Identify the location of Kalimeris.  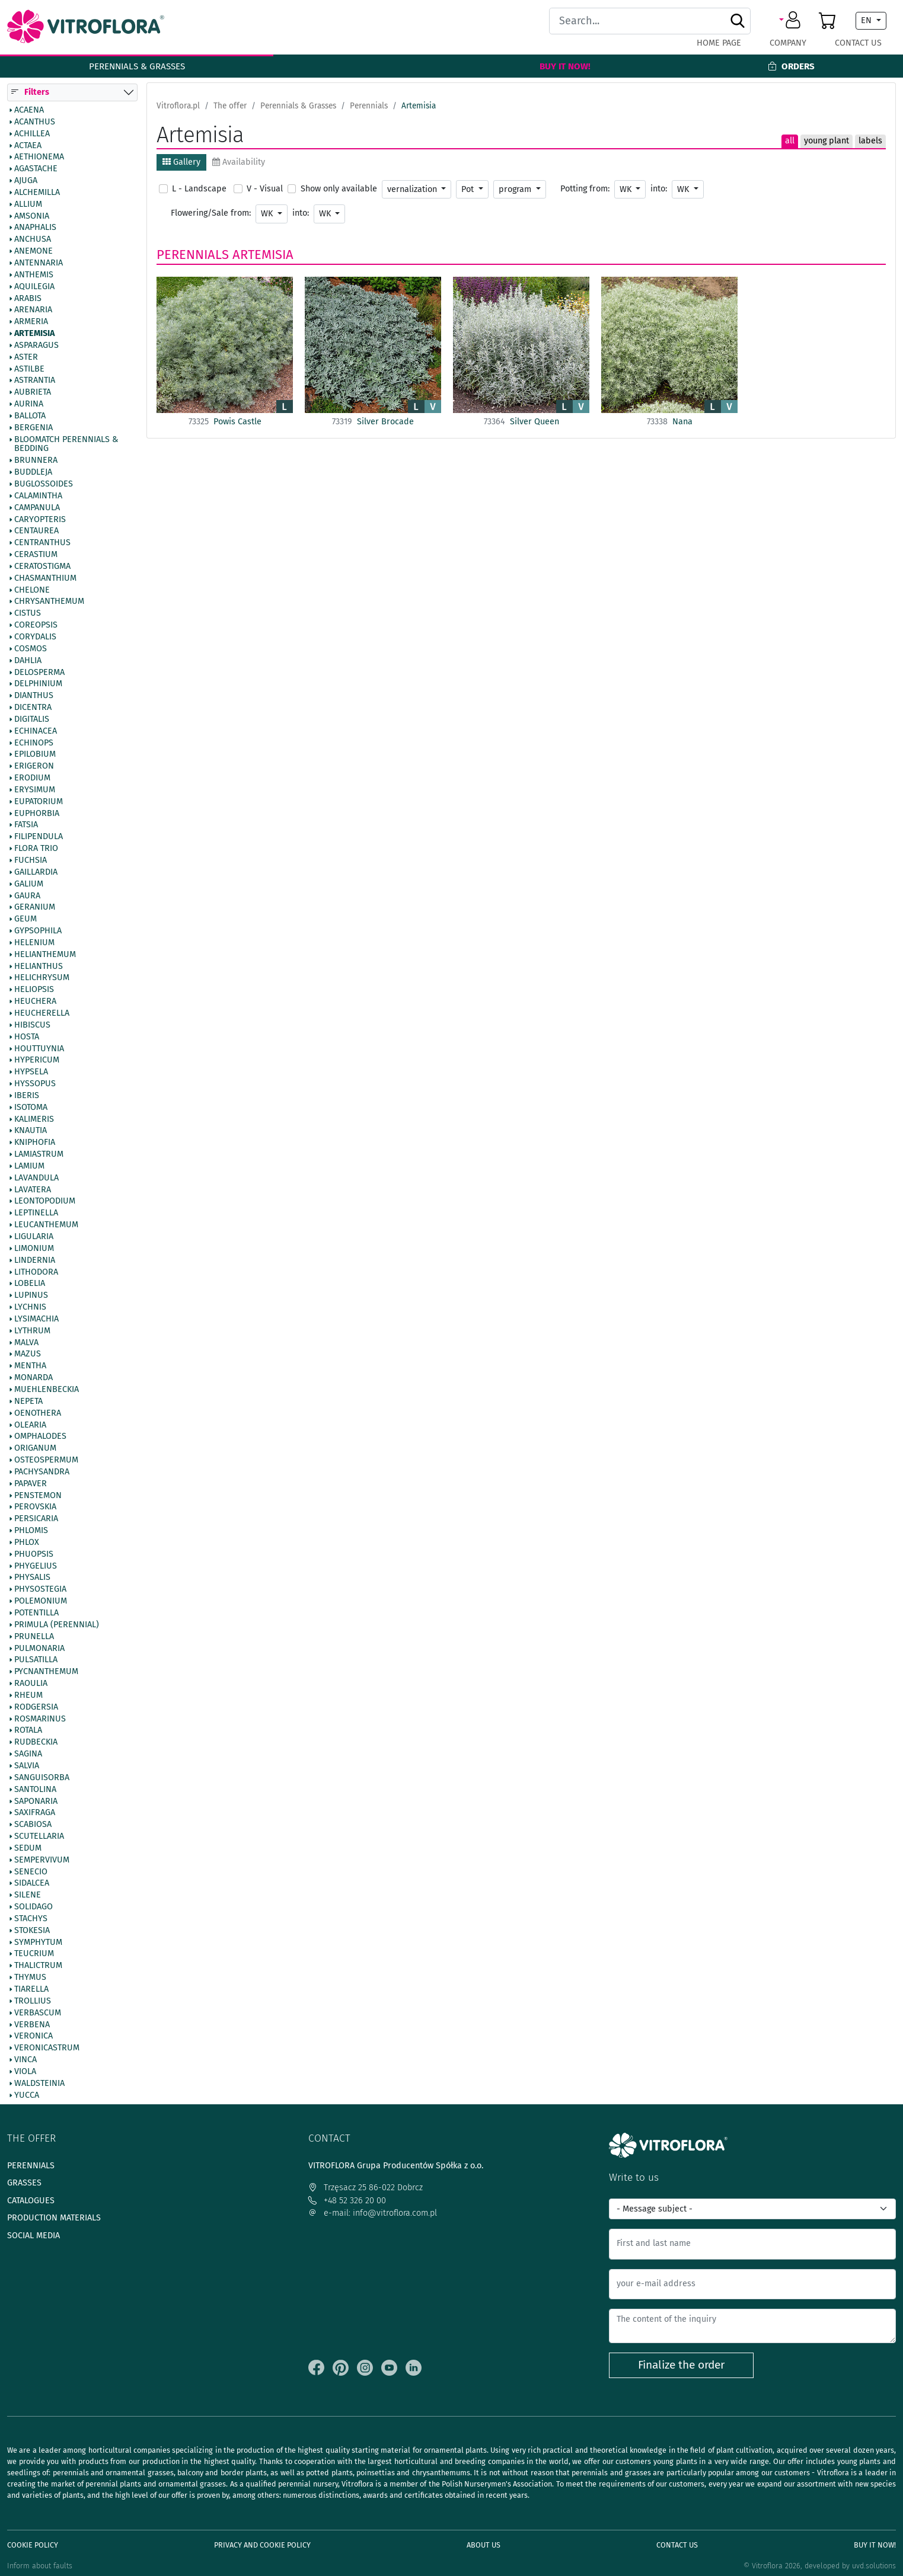
(34, 1119).